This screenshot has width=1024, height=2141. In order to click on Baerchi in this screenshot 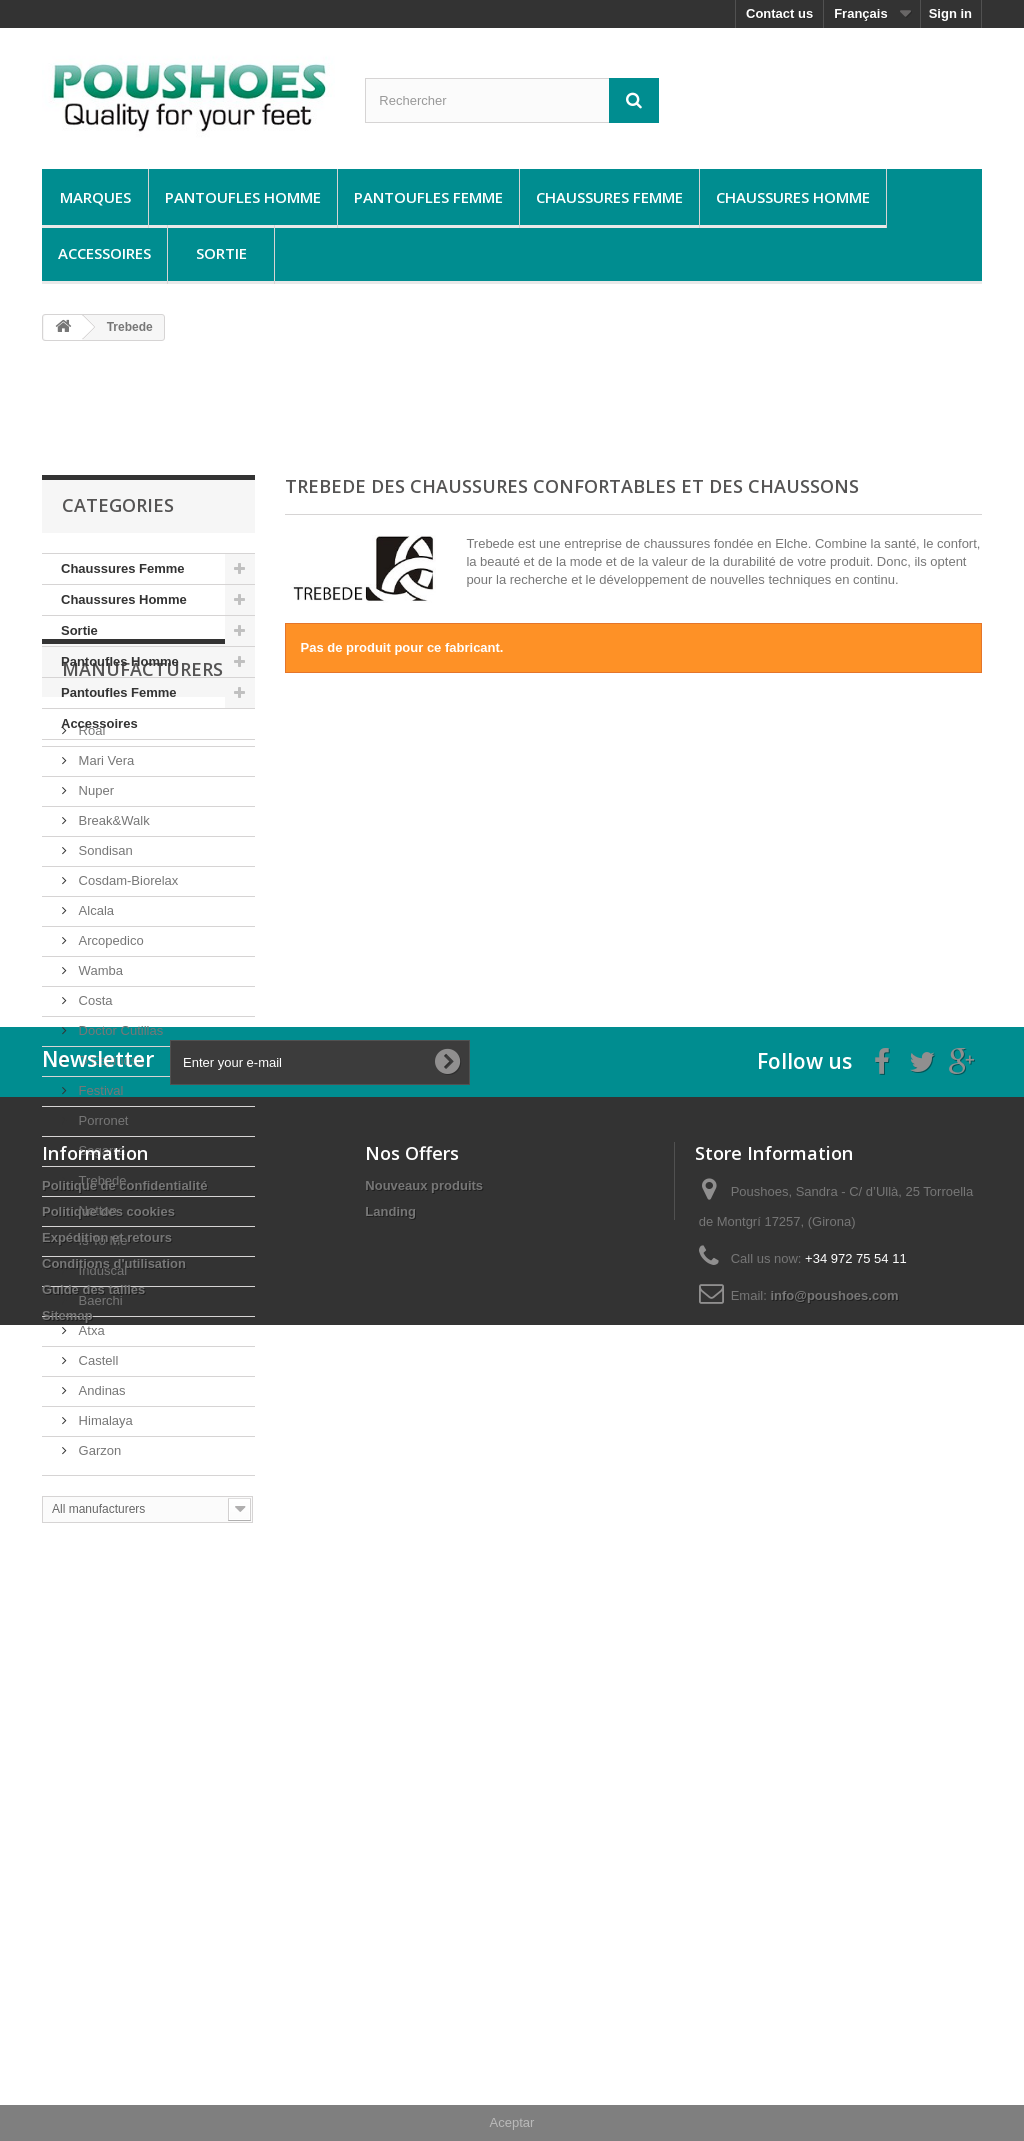, I will do `click(99, 1423)`.